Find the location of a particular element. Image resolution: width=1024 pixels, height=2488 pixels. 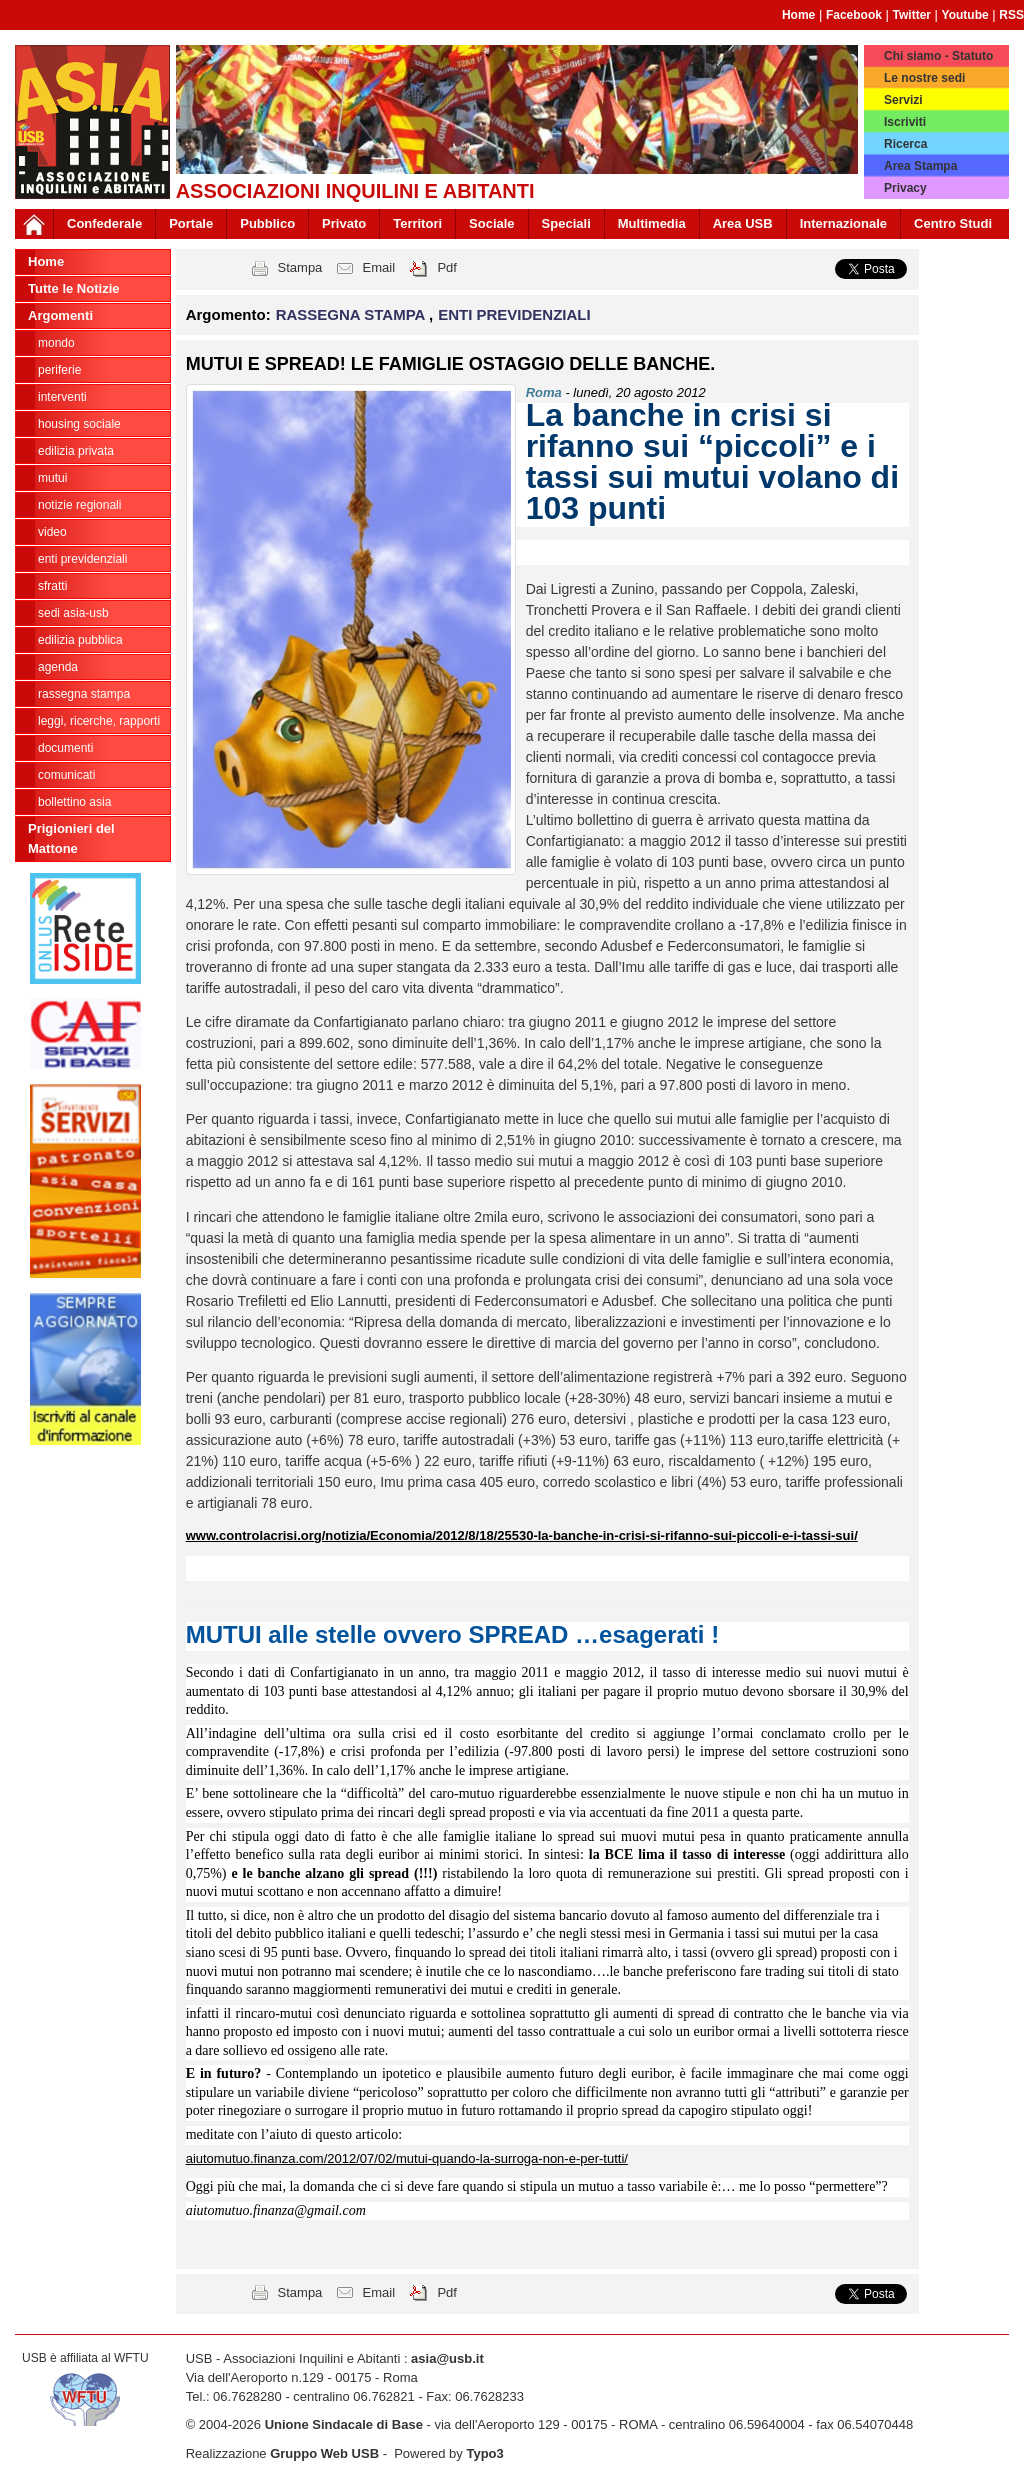

Gruppo Web USB is located at coordinates (324, 2453).